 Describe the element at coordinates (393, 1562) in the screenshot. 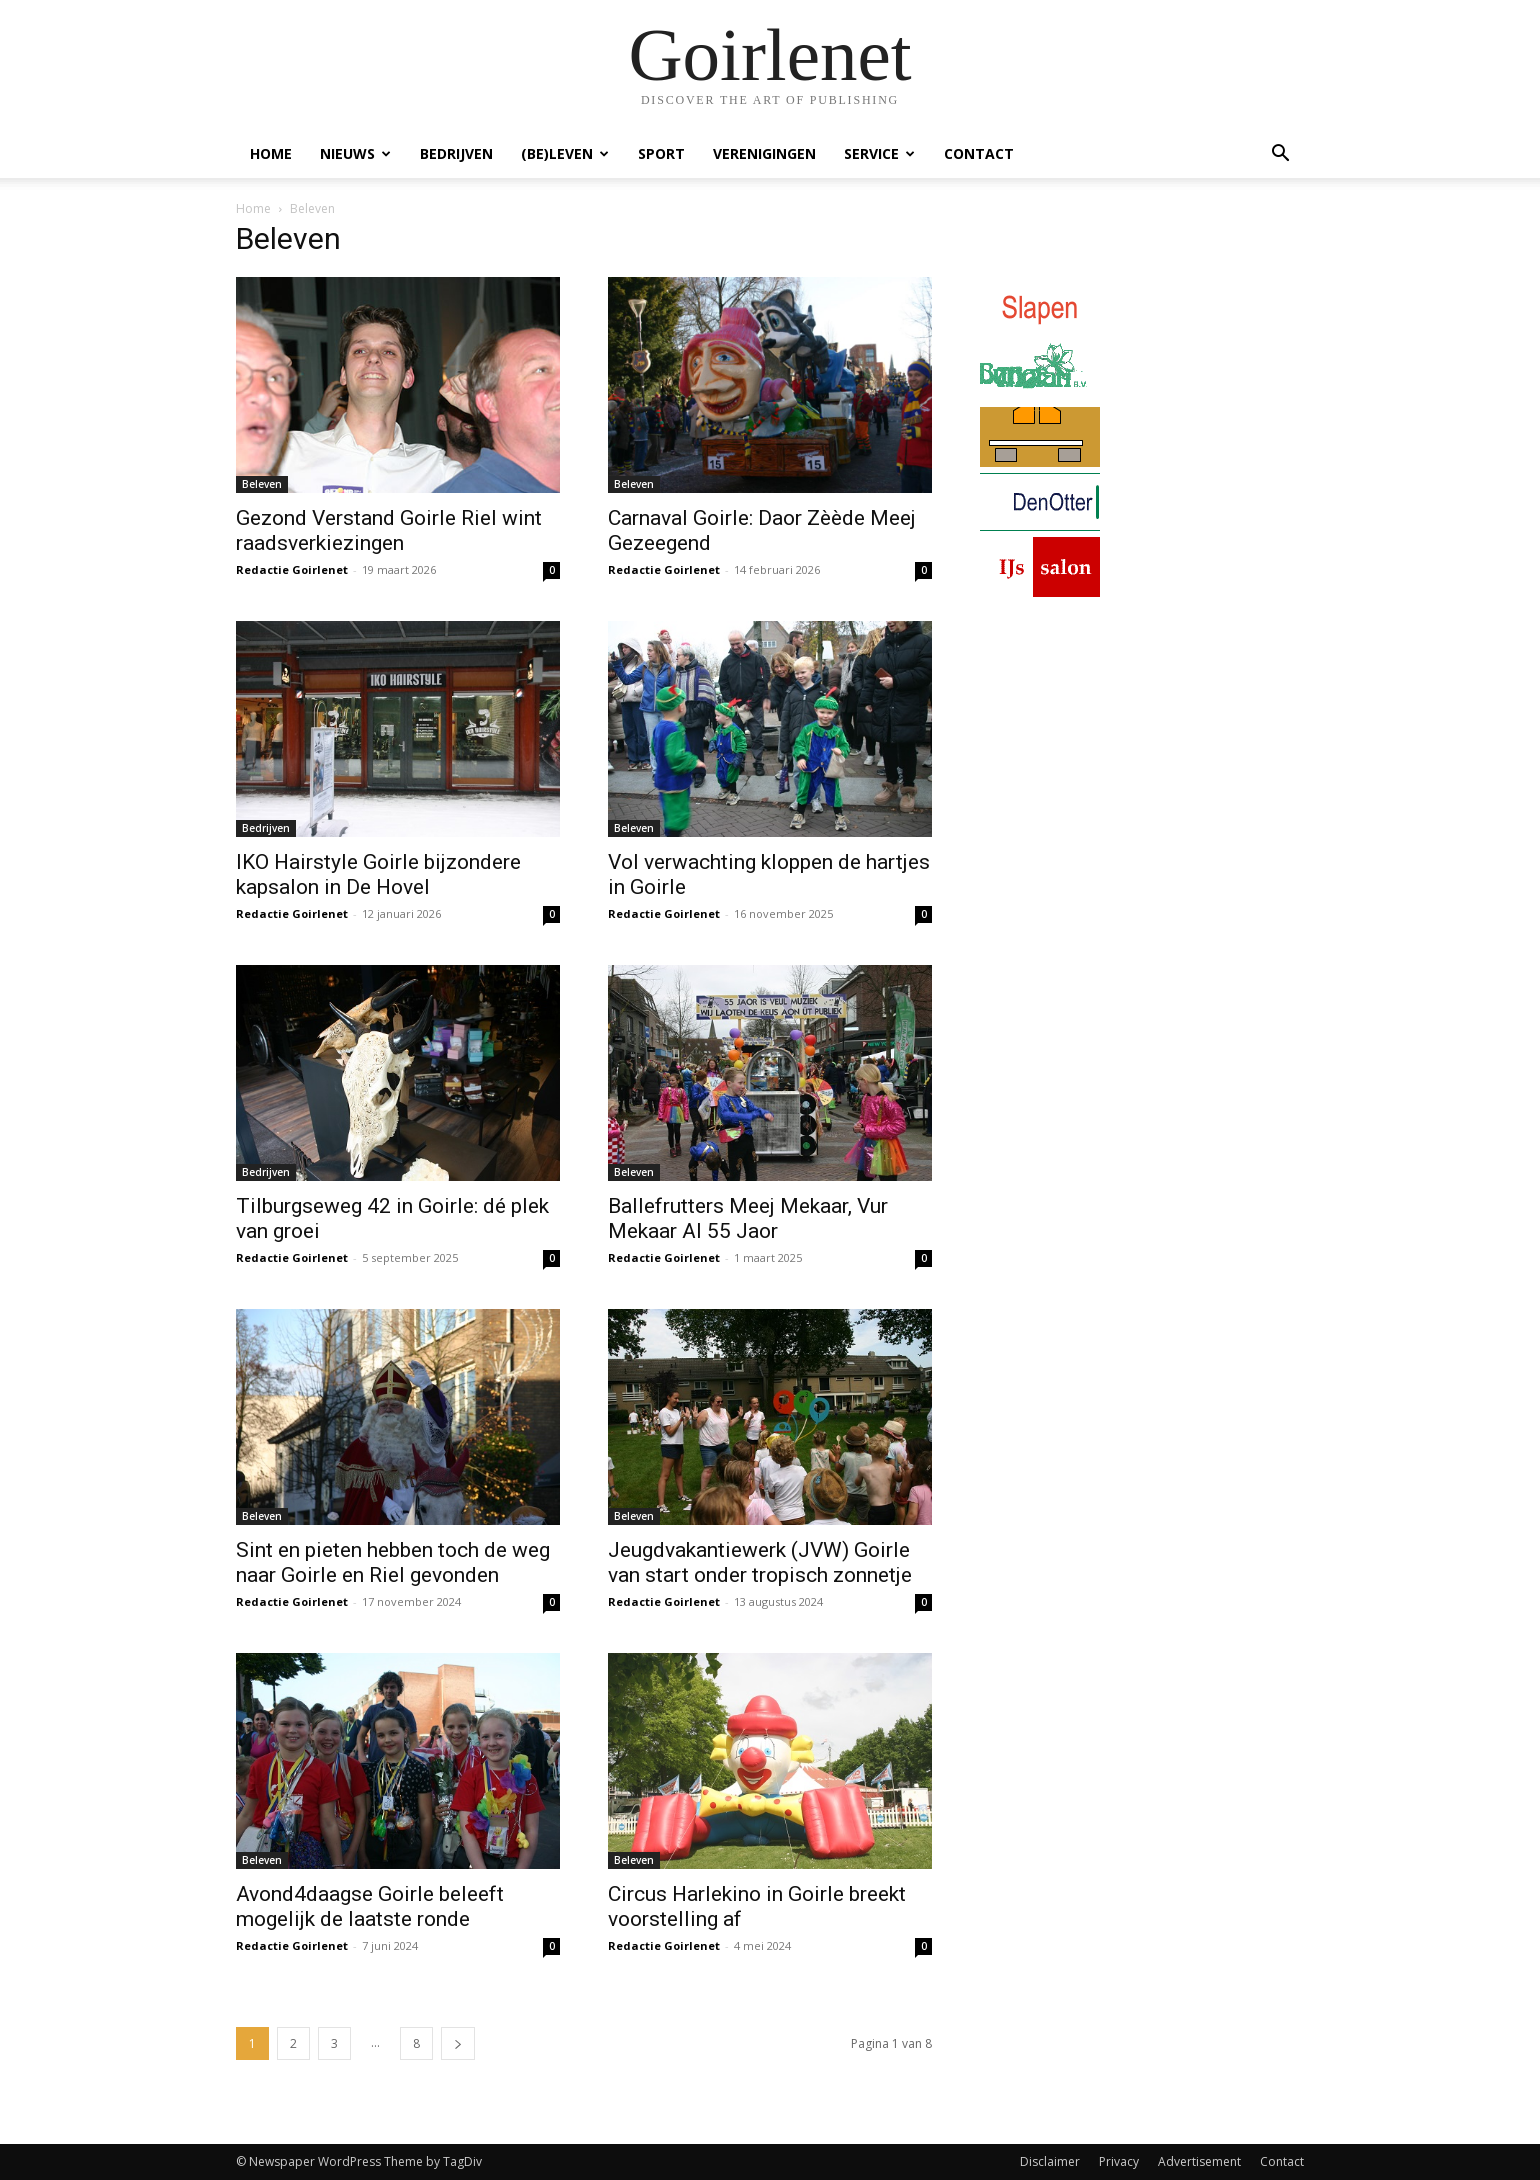

I see `Sint en pieten hebben toch de weg naar Goirle en Riel gevonden` at that location.